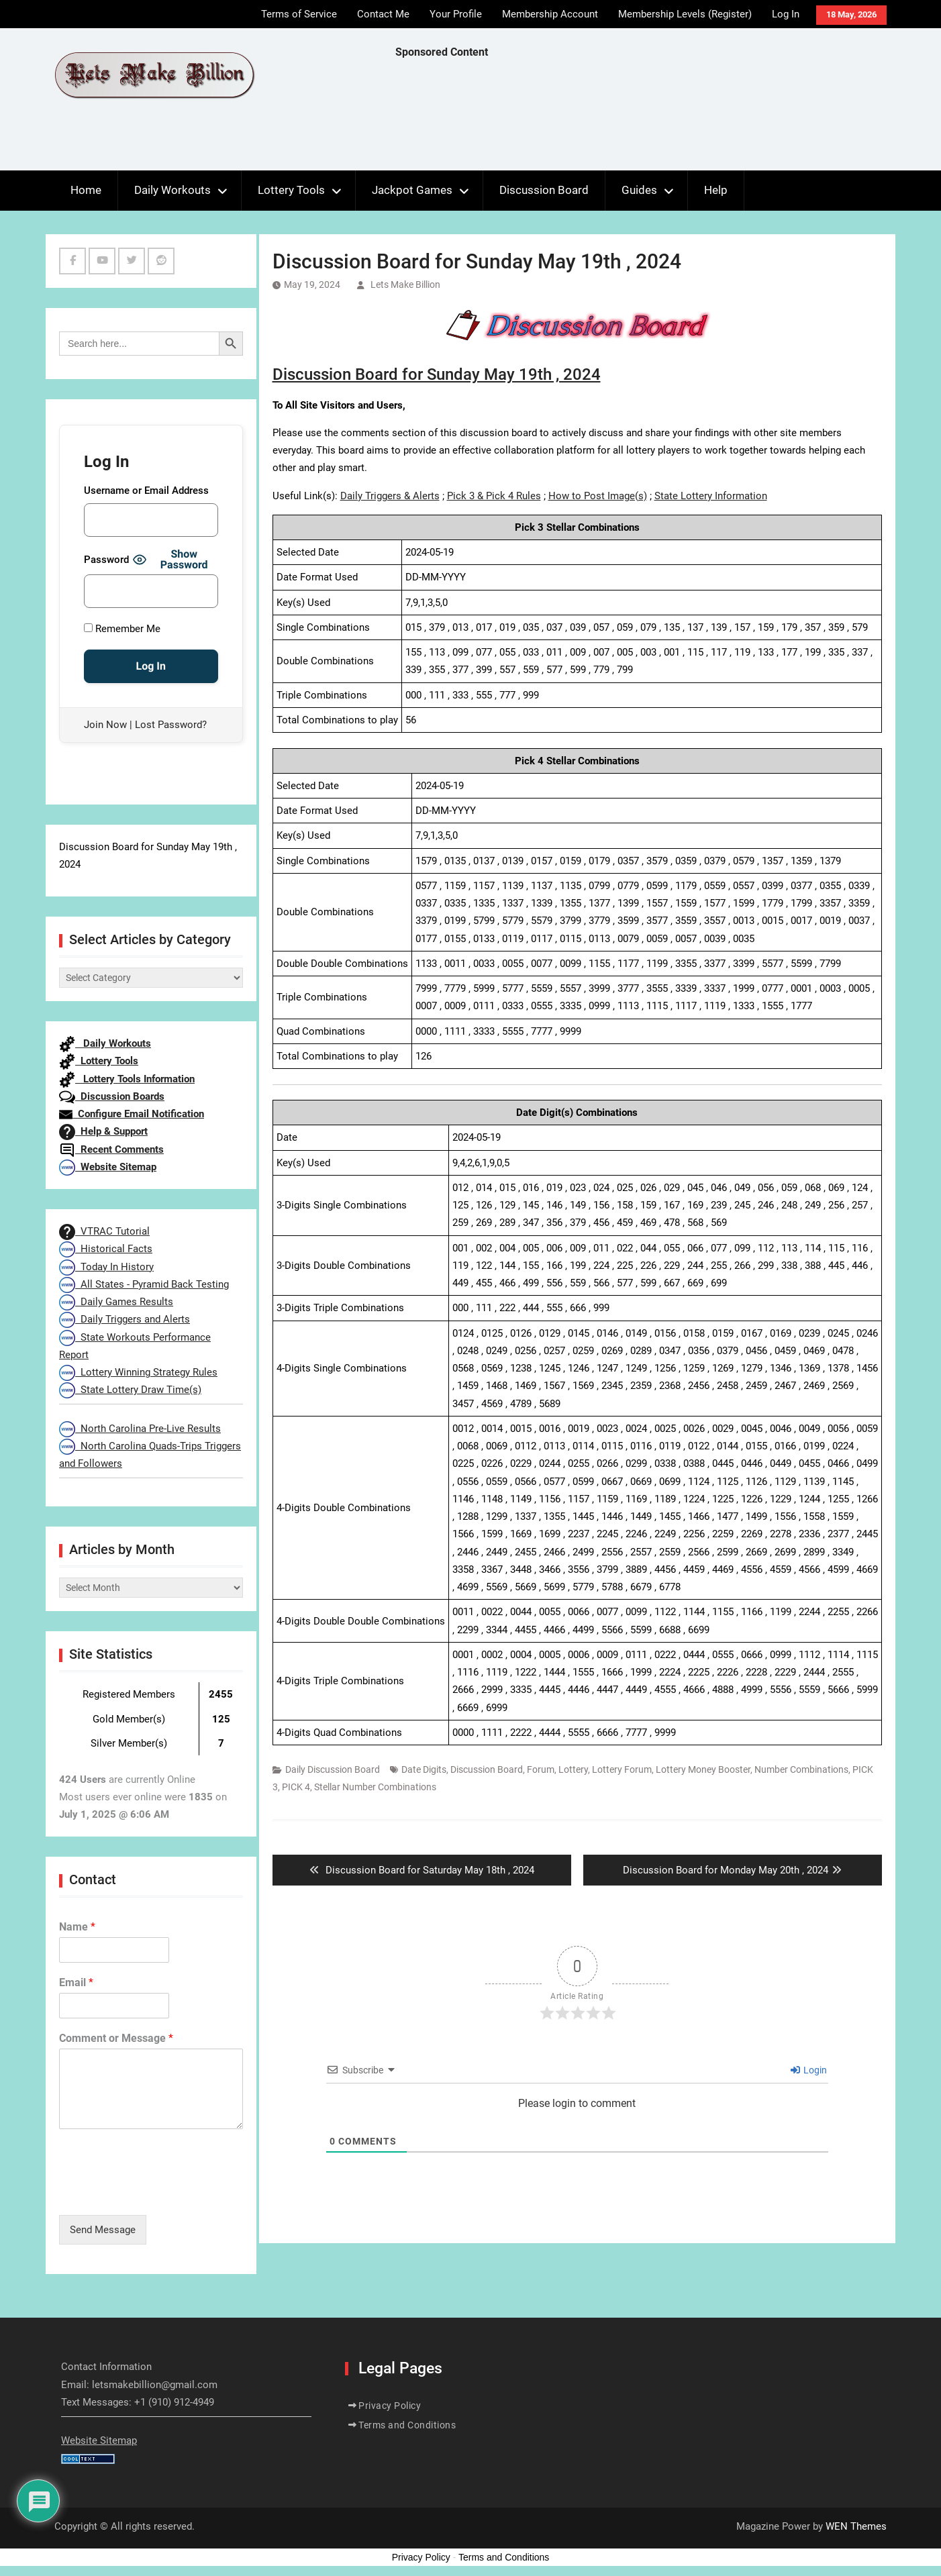 The height and width of the screenshot is (2576, 941). What do you see at coordinates (105, 1249) in the screenshot?
I see `Historical Facts` at bounding box center [105, 1249].